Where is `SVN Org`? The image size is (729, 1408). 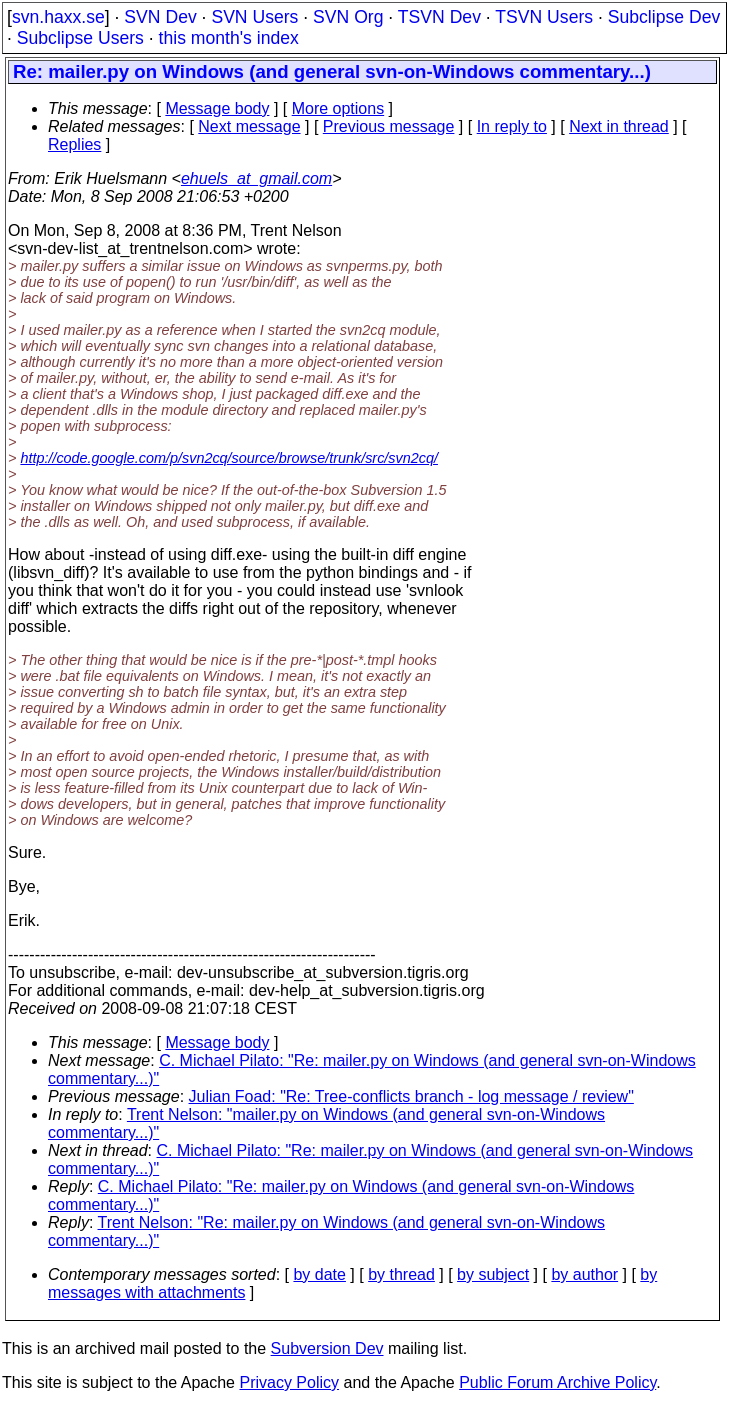
SVN Org is located at coordinates (348, 17).